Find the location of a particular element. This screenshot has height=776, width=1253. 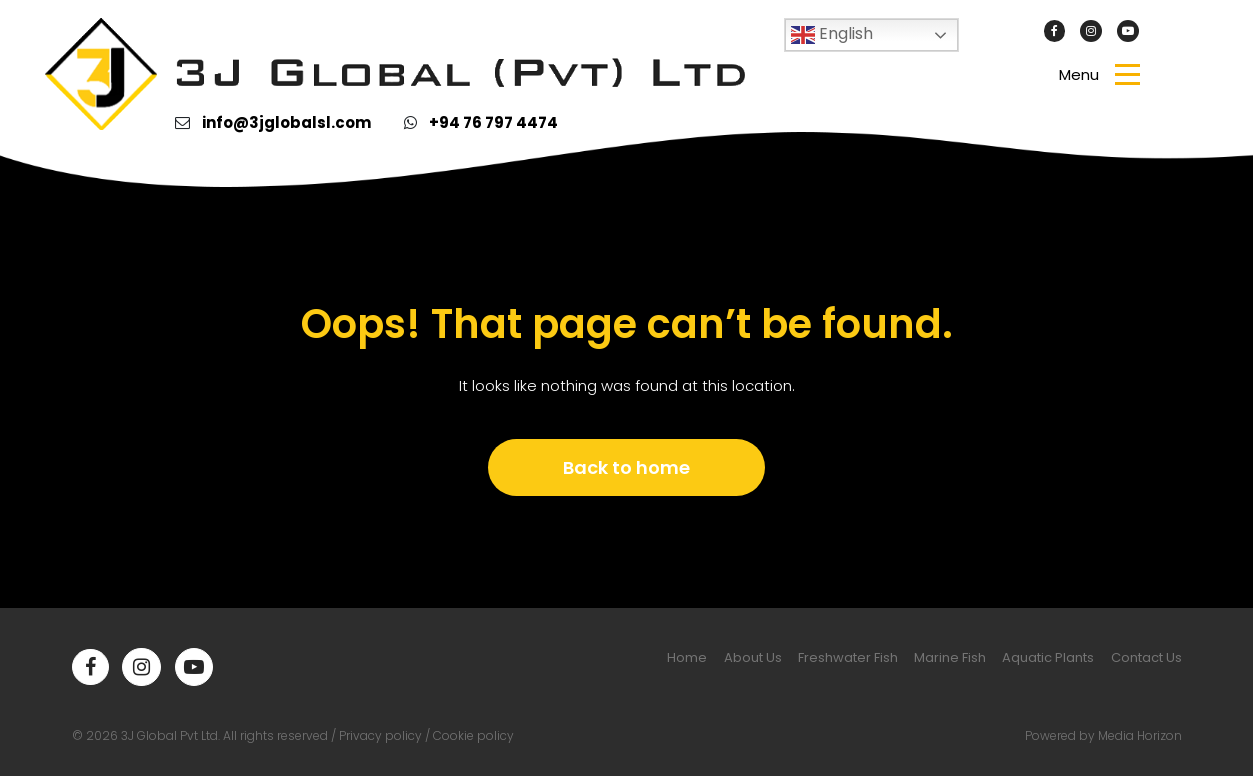

About Us is located at coordinates (753, 657).